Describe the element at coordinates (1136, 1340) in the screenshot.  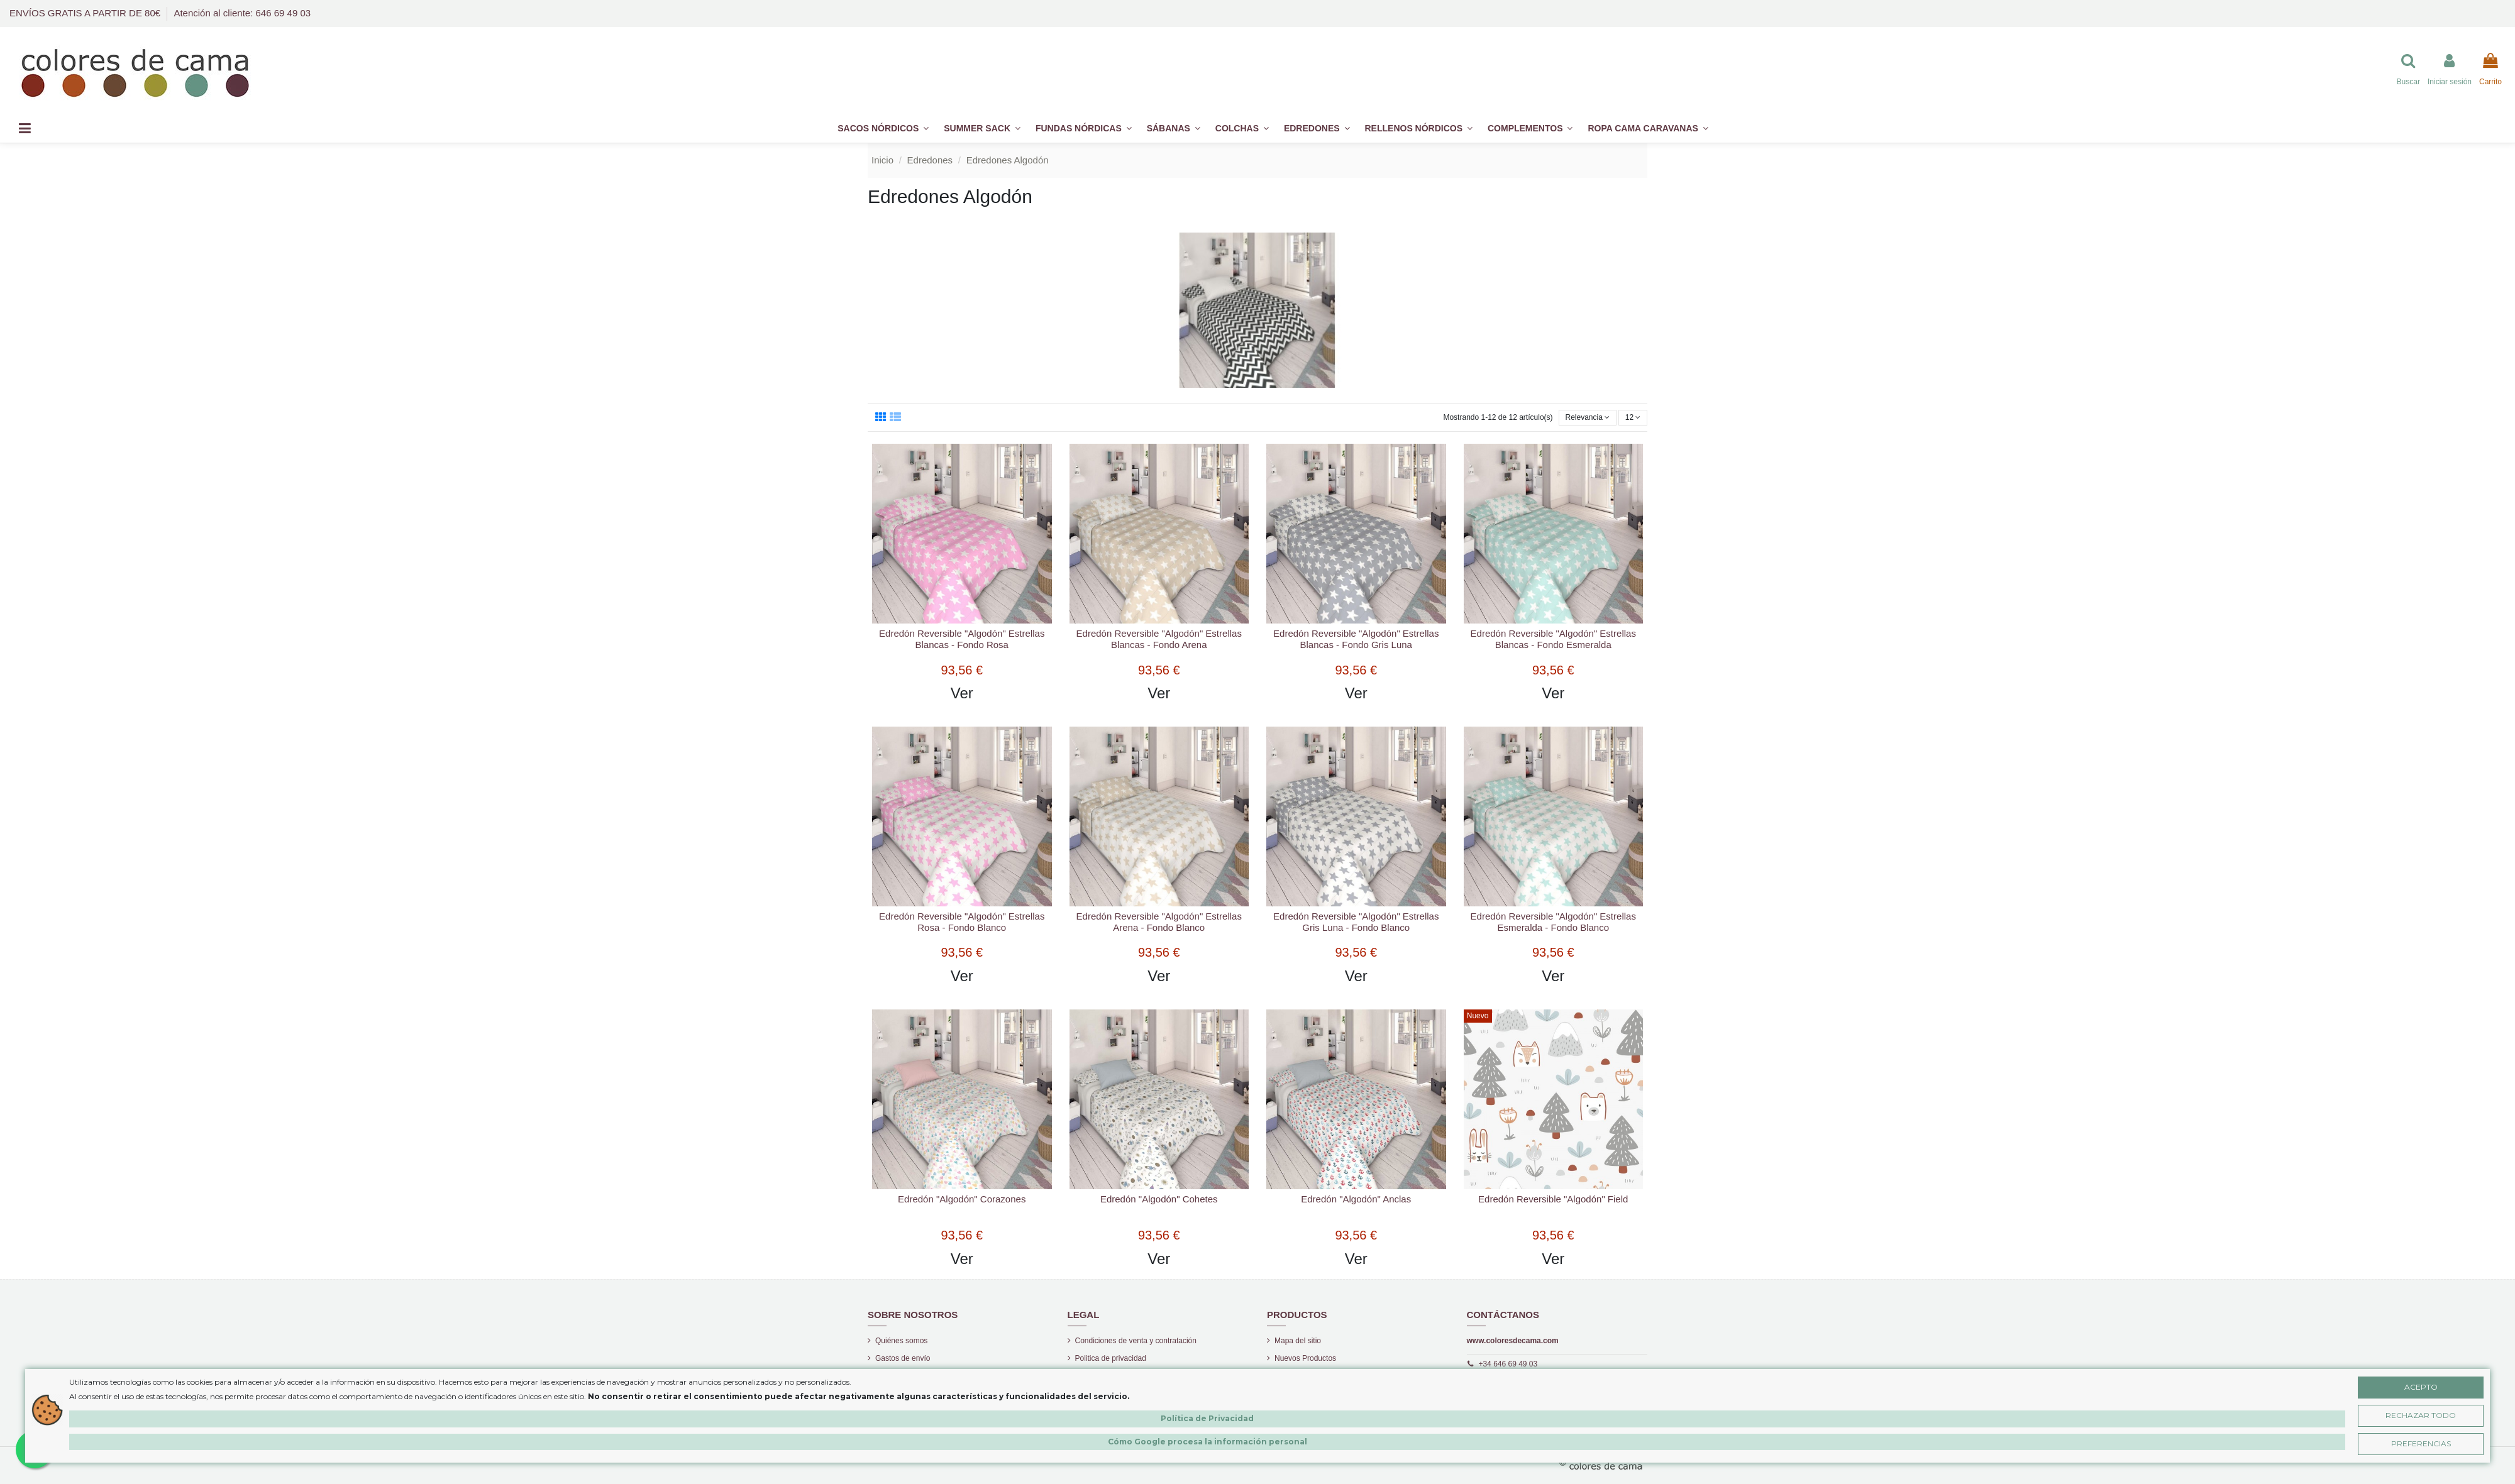
I see `Condiciones de venta y contratación` at that location.